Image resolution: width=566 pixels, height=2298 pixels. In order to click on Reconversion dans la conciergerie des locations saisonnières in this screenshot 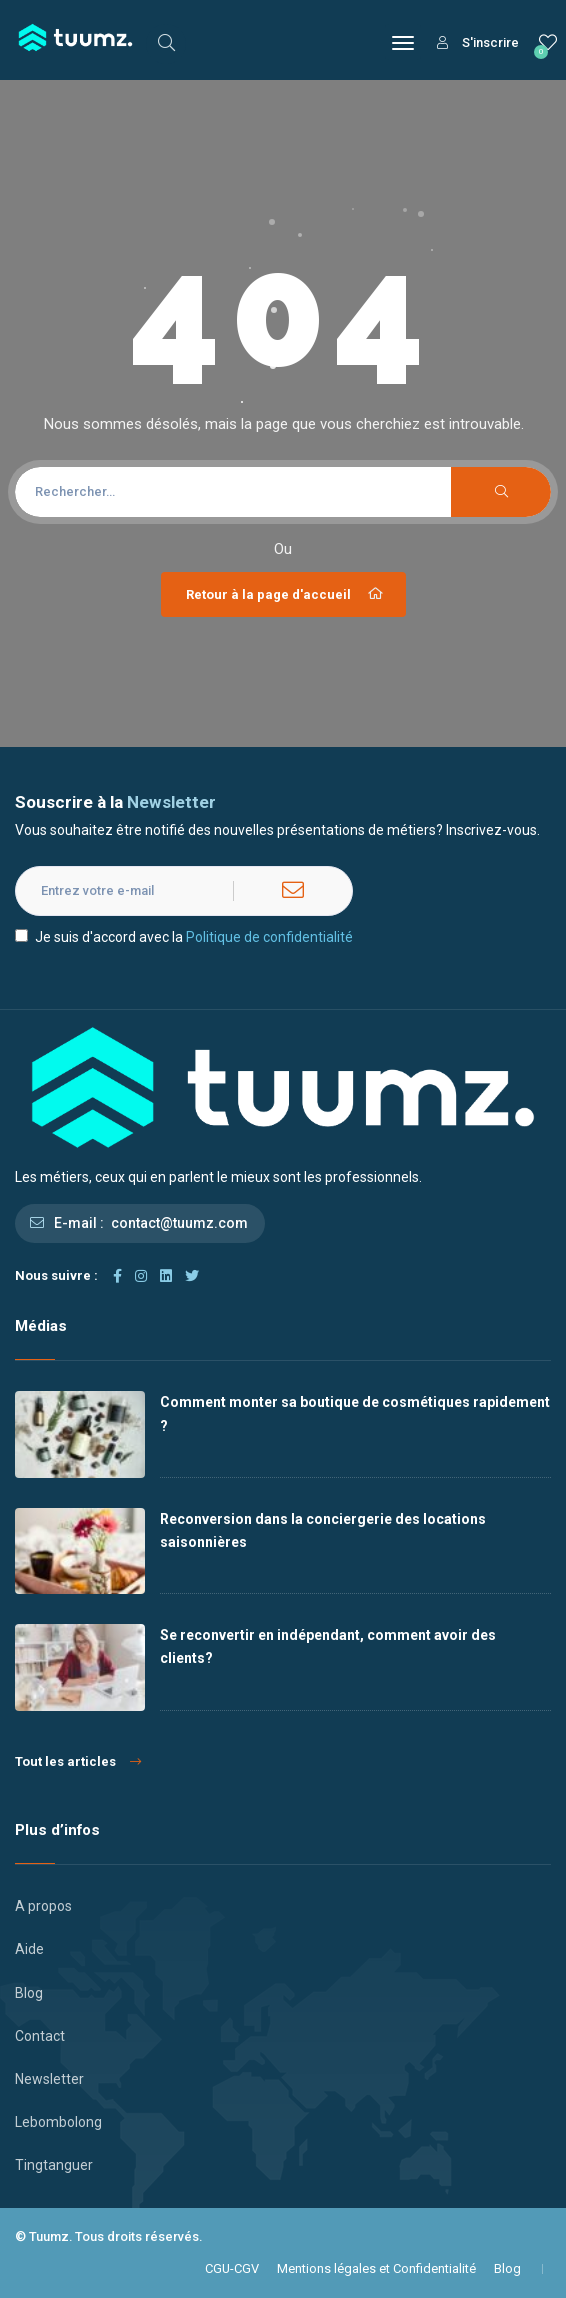, I will do `click(323, 1530)`.